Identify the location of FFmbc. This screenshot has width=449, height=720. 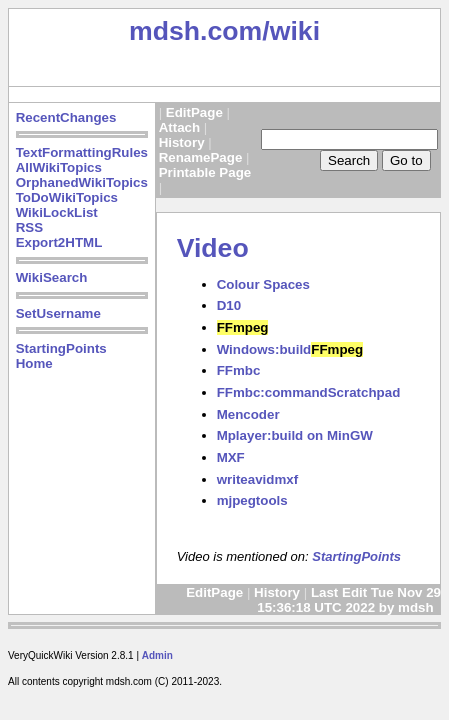
(239, 370).